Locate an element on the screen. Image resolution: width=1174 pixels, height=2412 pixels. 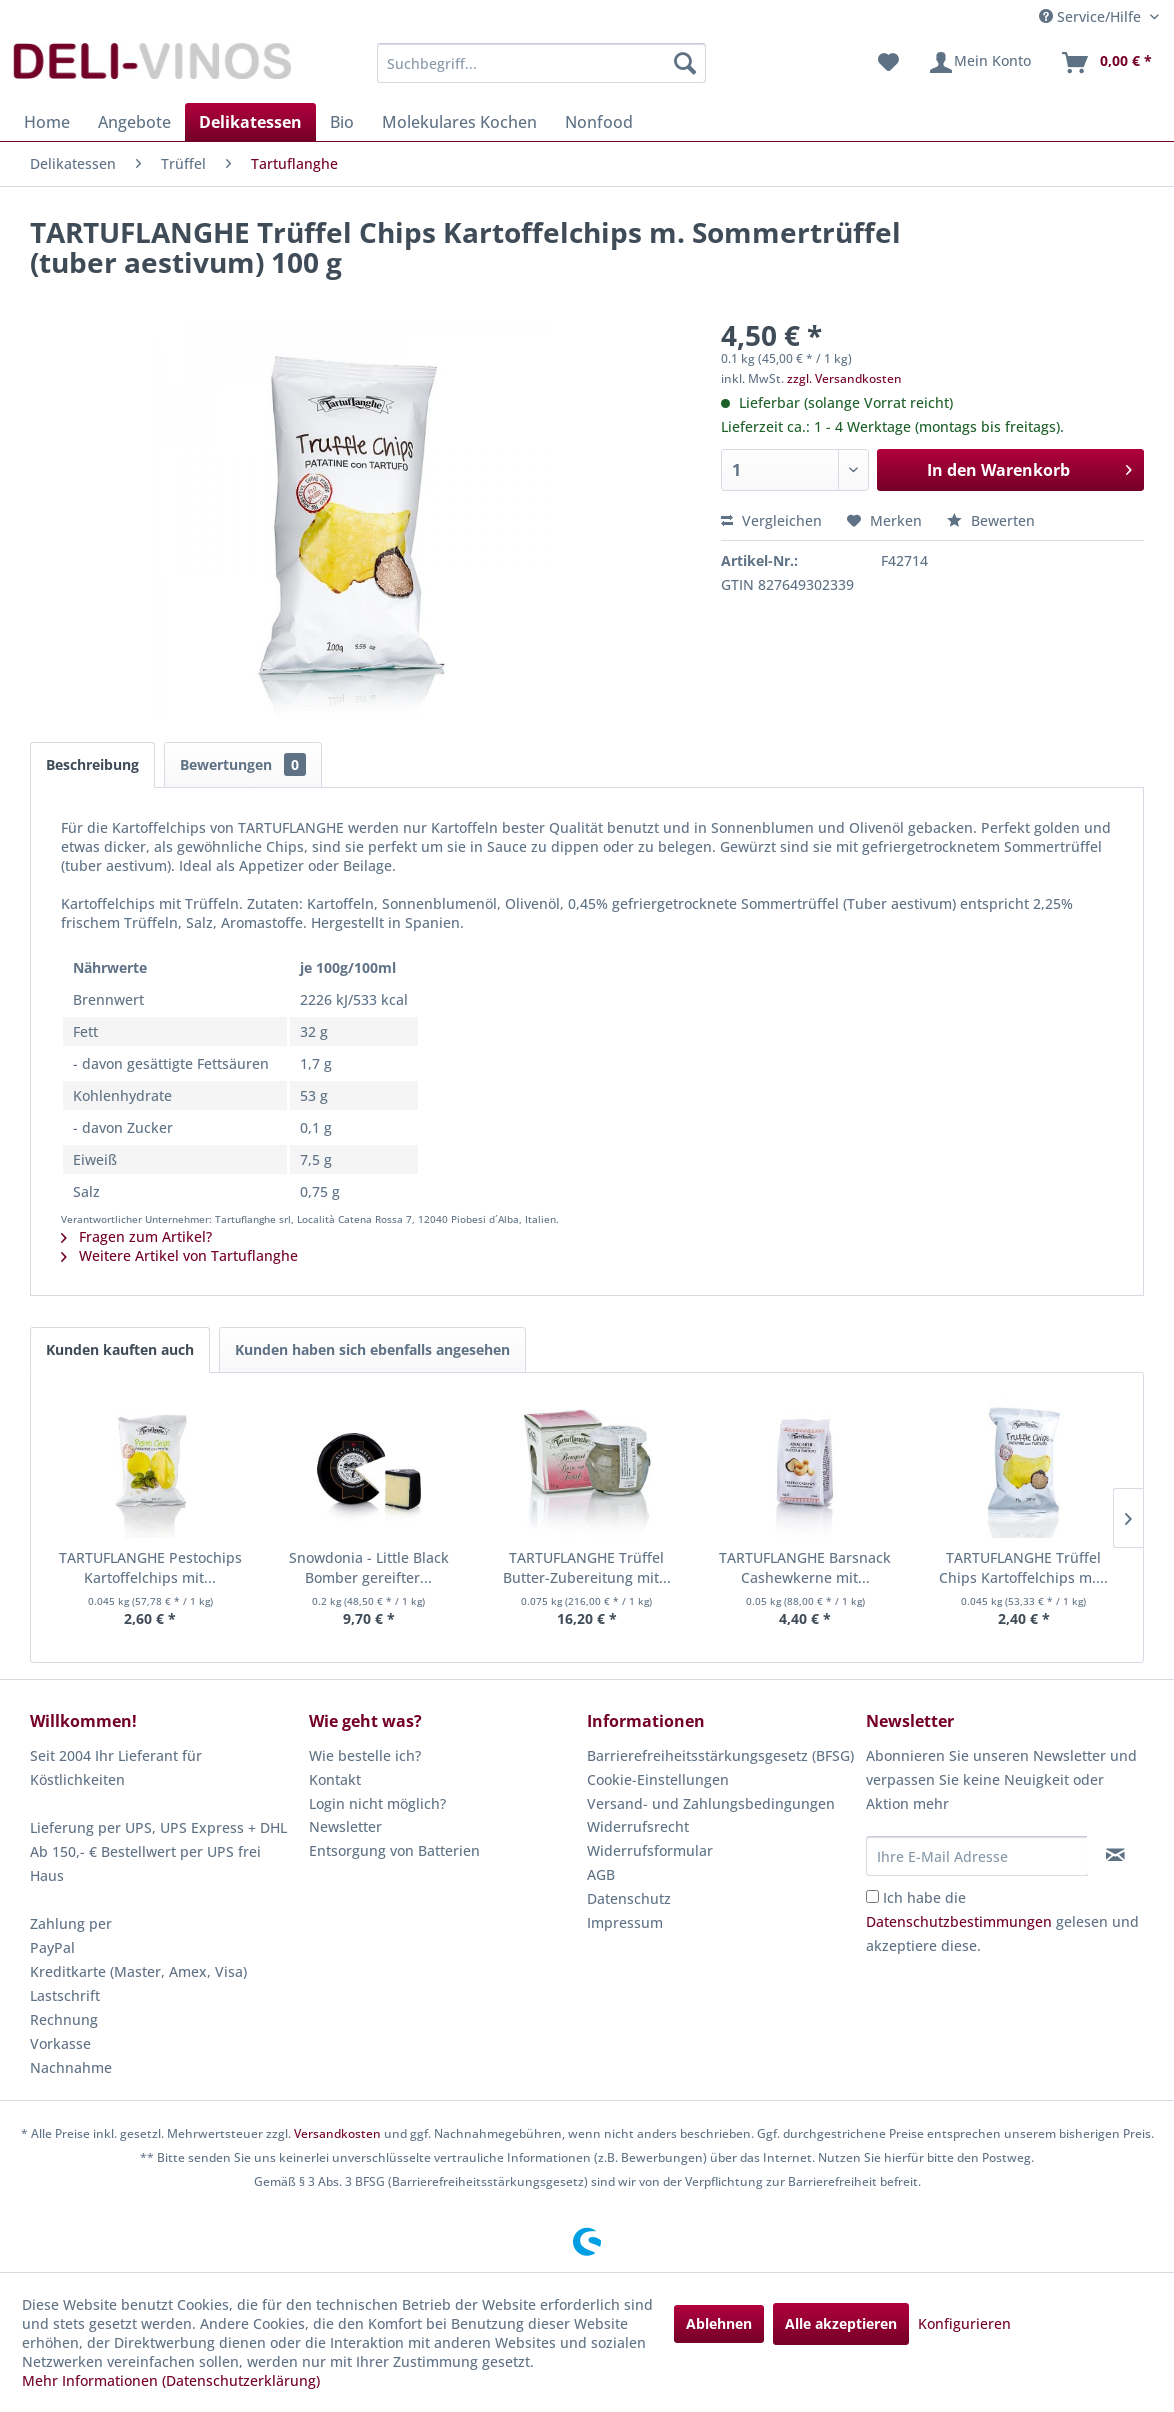
[Delikatessen] is located at coordinates (250, 122).